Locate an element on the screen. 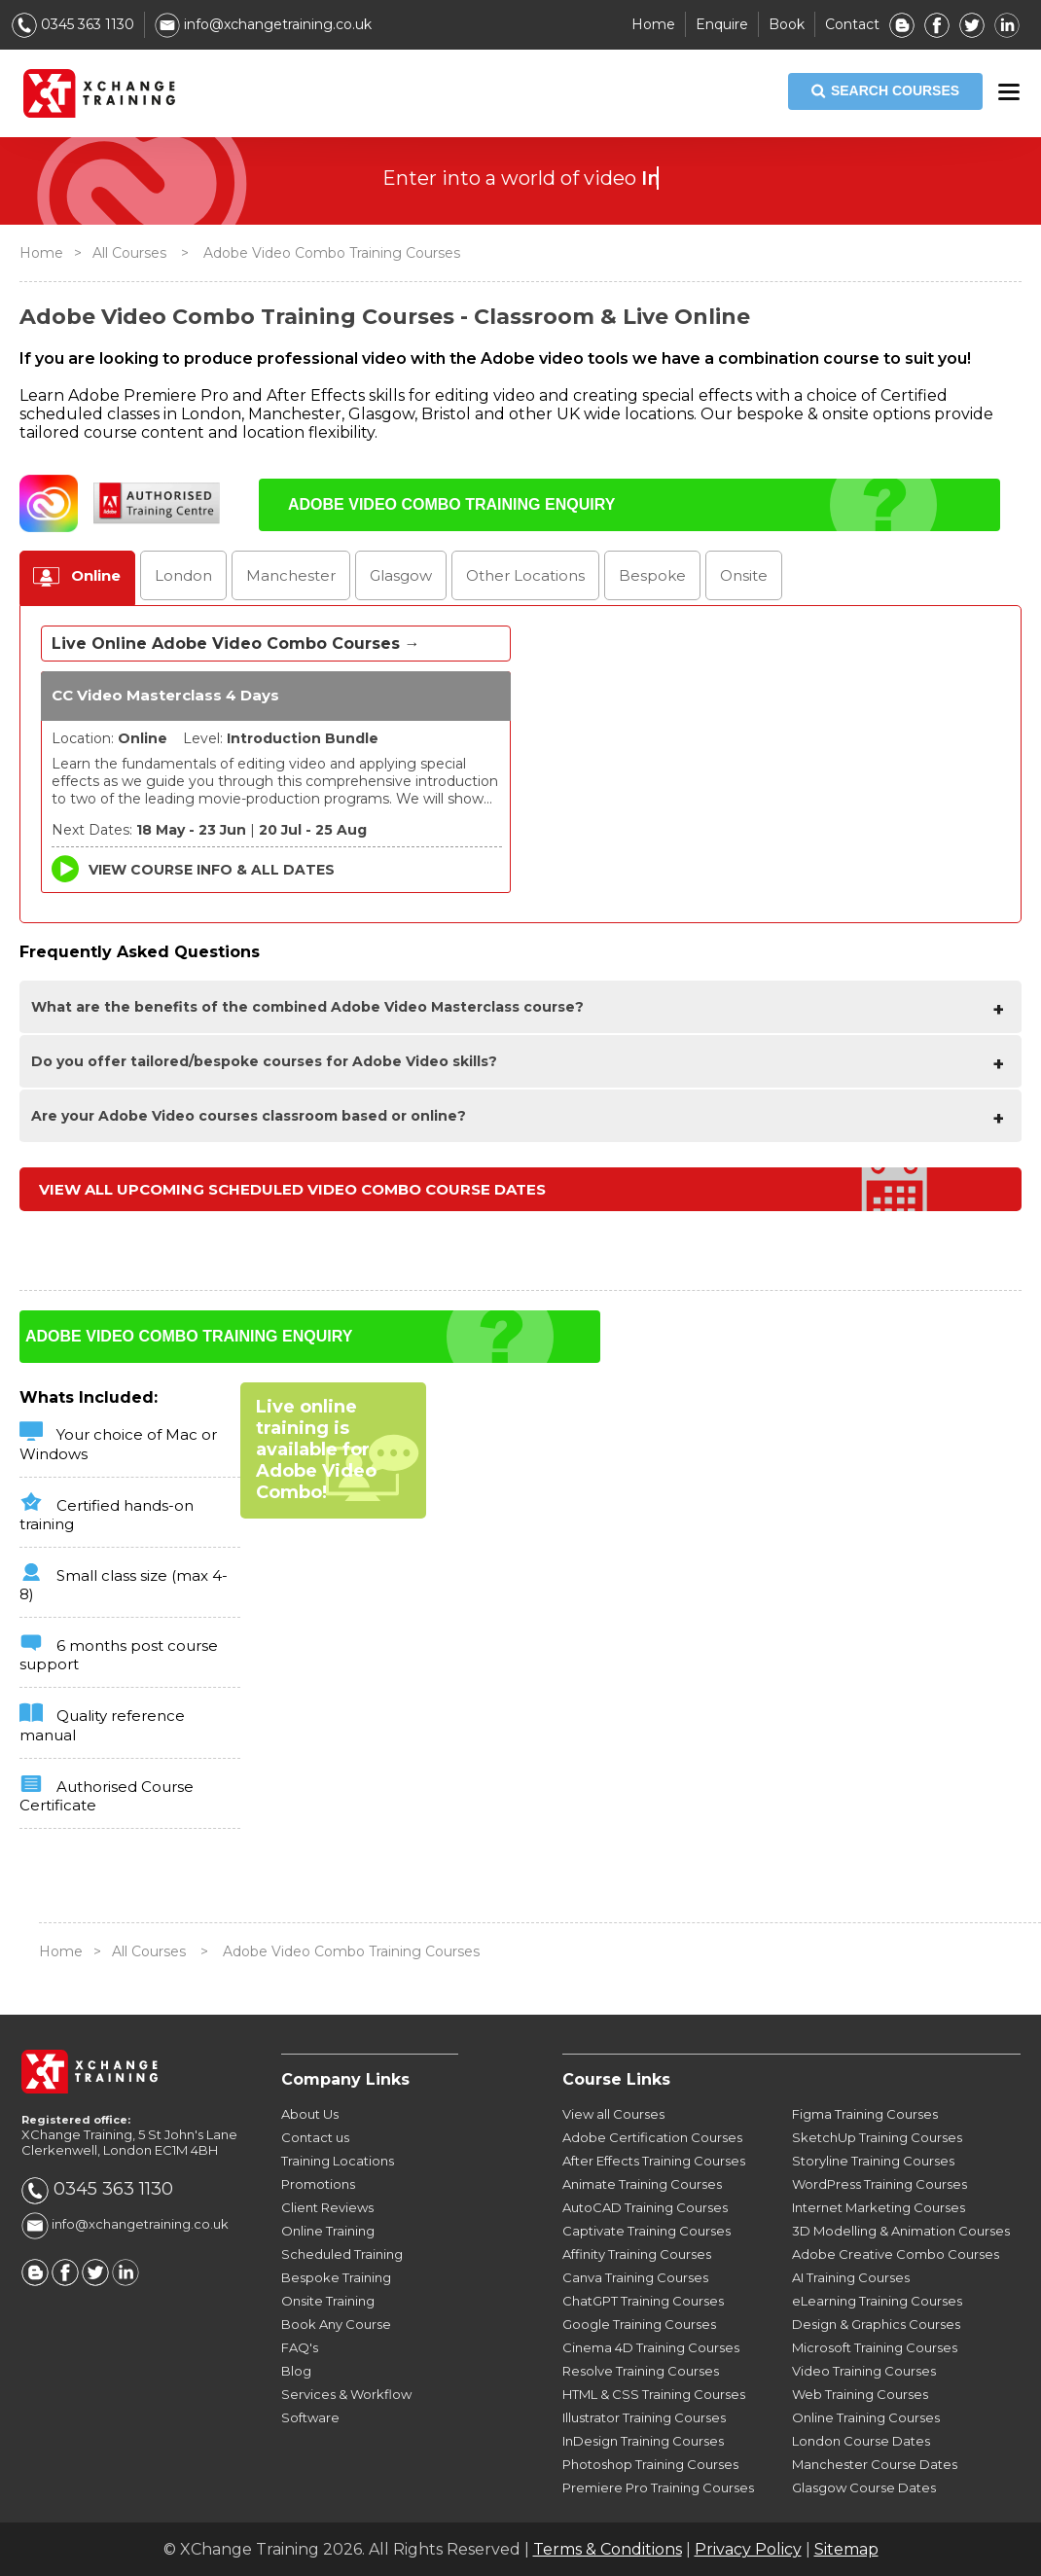 Image resolution: width=1041 pixels, height=2576 pixels. Figma Training Courses is located at coordinates (865, 2114).